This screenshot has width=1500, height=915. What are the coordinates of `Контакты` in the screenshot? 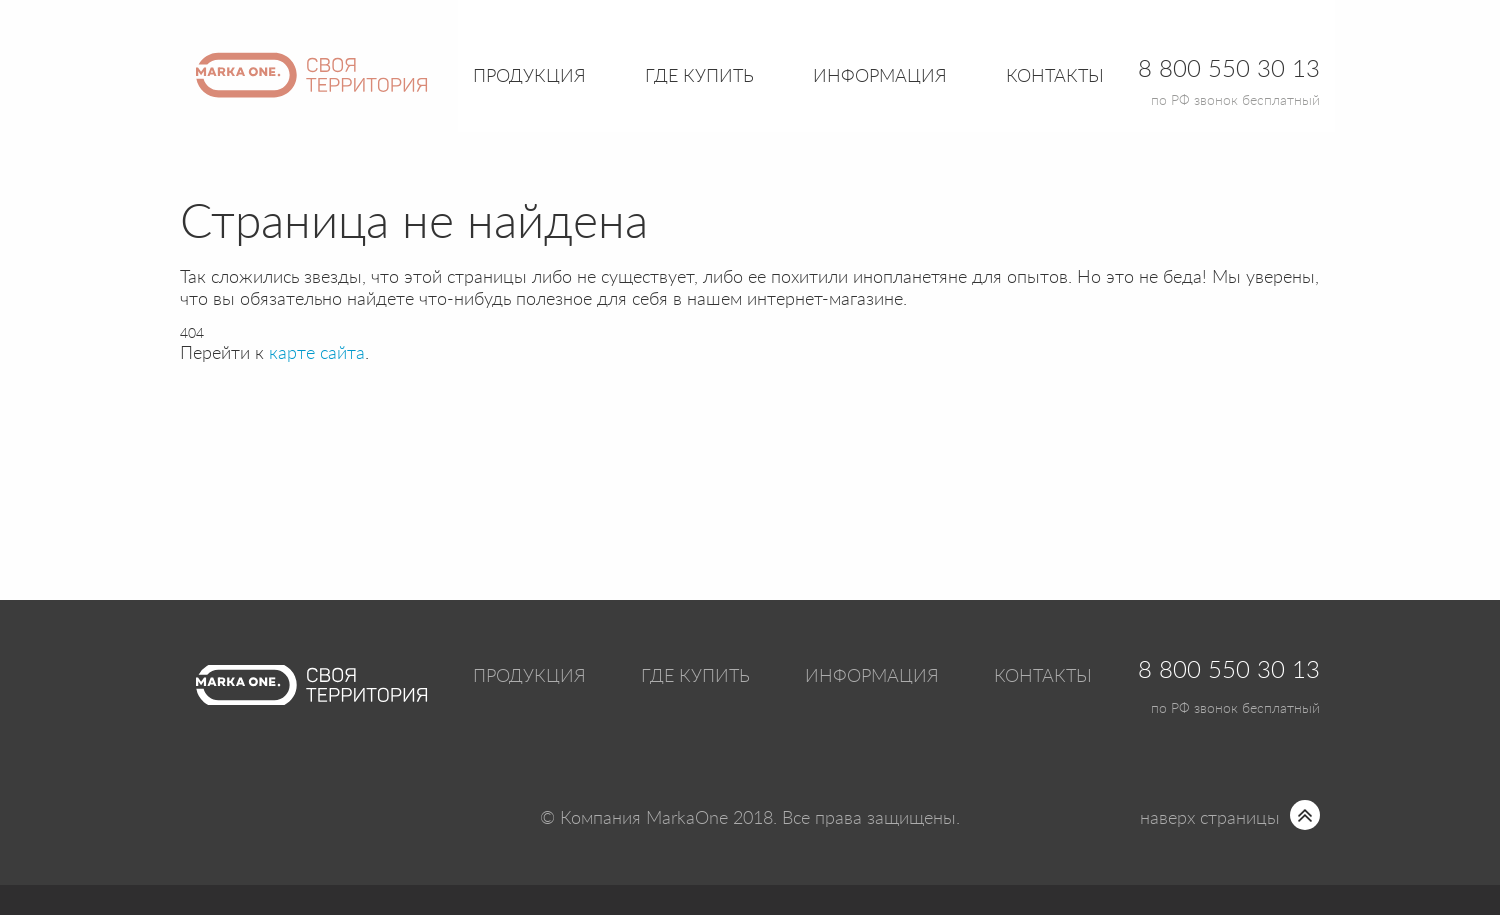 It's located at (1055, 77).